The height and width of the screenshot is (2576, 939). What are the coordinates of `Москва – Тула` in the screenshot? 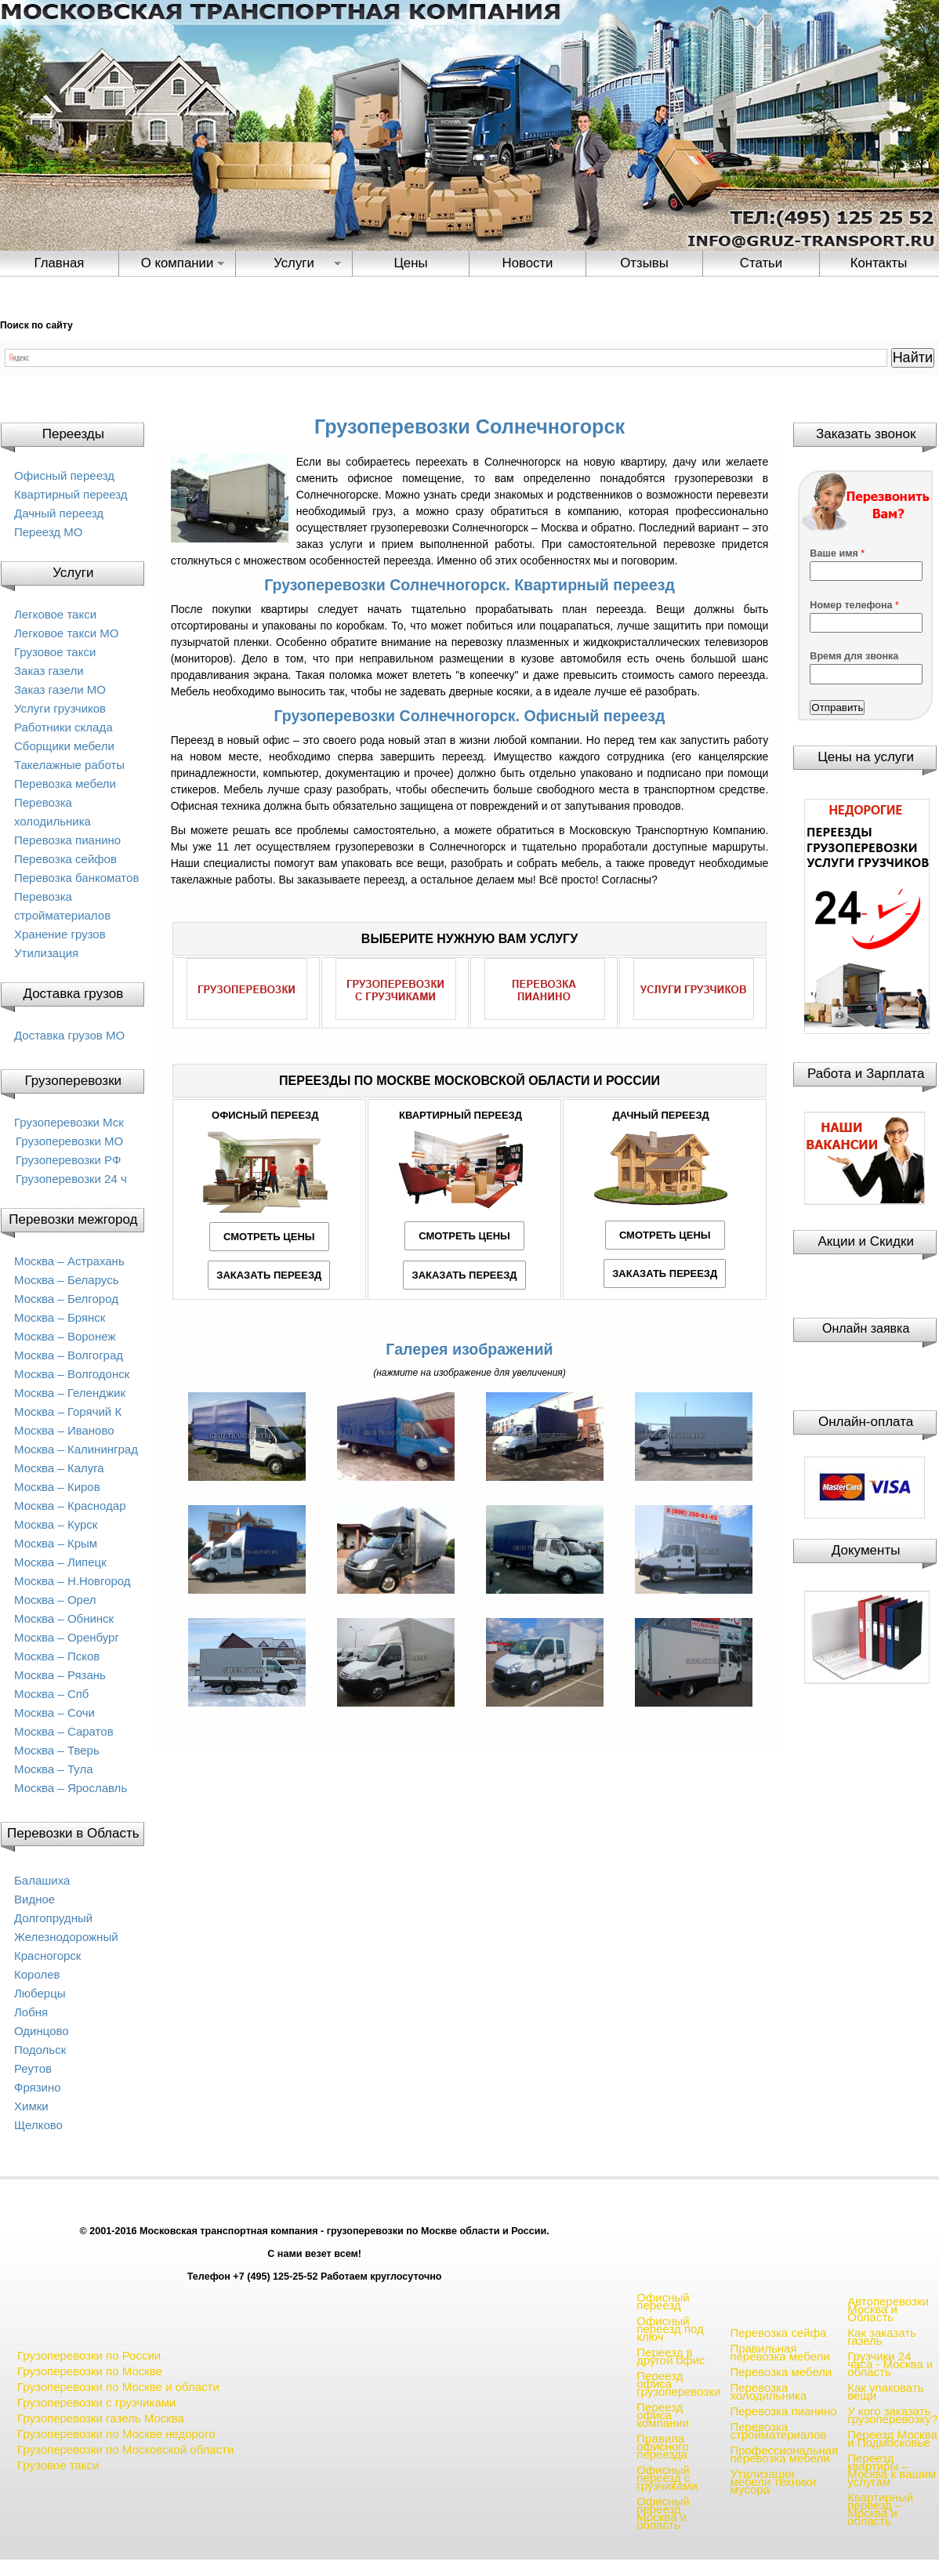 It's located at (53, 1769).